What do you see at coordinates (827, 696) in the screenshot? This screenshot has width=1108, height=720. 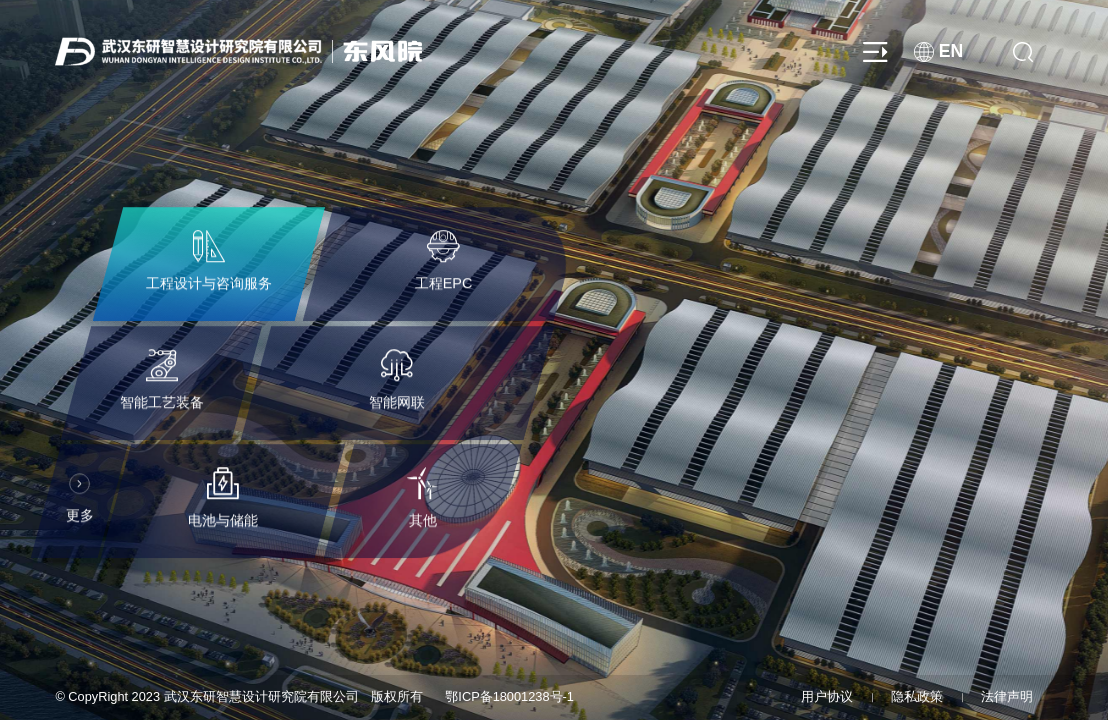 I see `用户协议` at bounding box center [827, 696].